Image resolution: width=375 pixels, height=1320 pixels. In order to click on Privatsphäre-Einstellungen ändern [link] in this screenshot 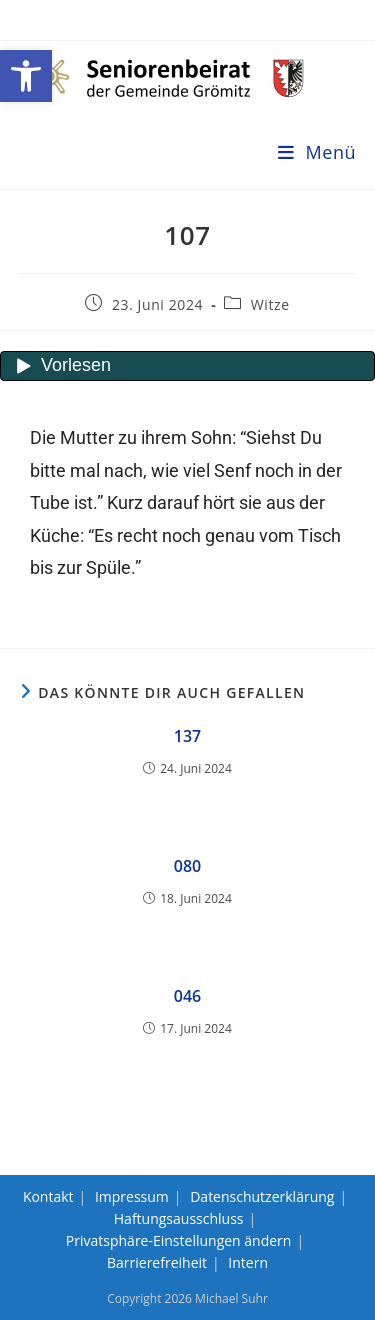, I will do `click(179, 1240)`.